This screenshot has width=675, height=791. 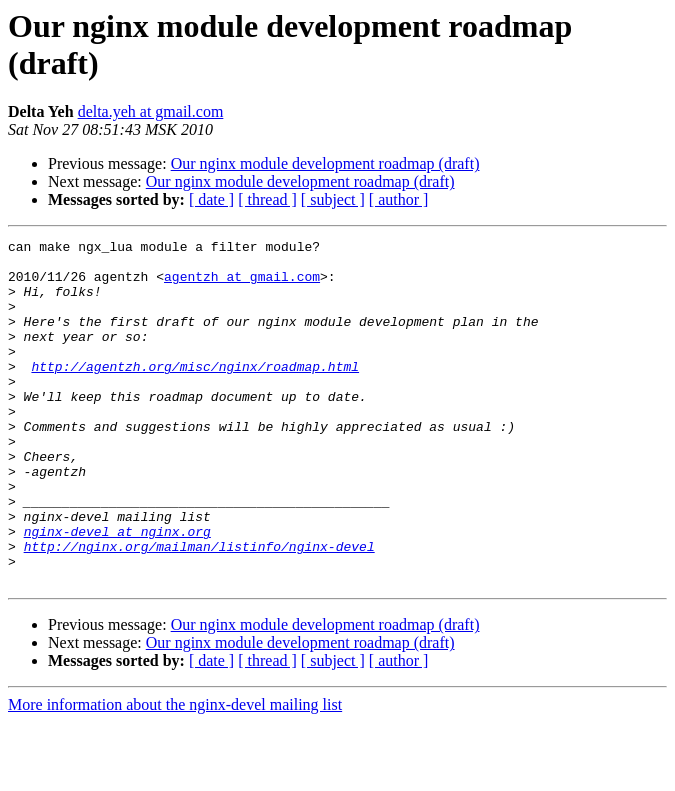 What do you see at coordinates (242, 285) in the screenshot?
I see `agentzh at gmail.com` at bounding box center [242, 285].